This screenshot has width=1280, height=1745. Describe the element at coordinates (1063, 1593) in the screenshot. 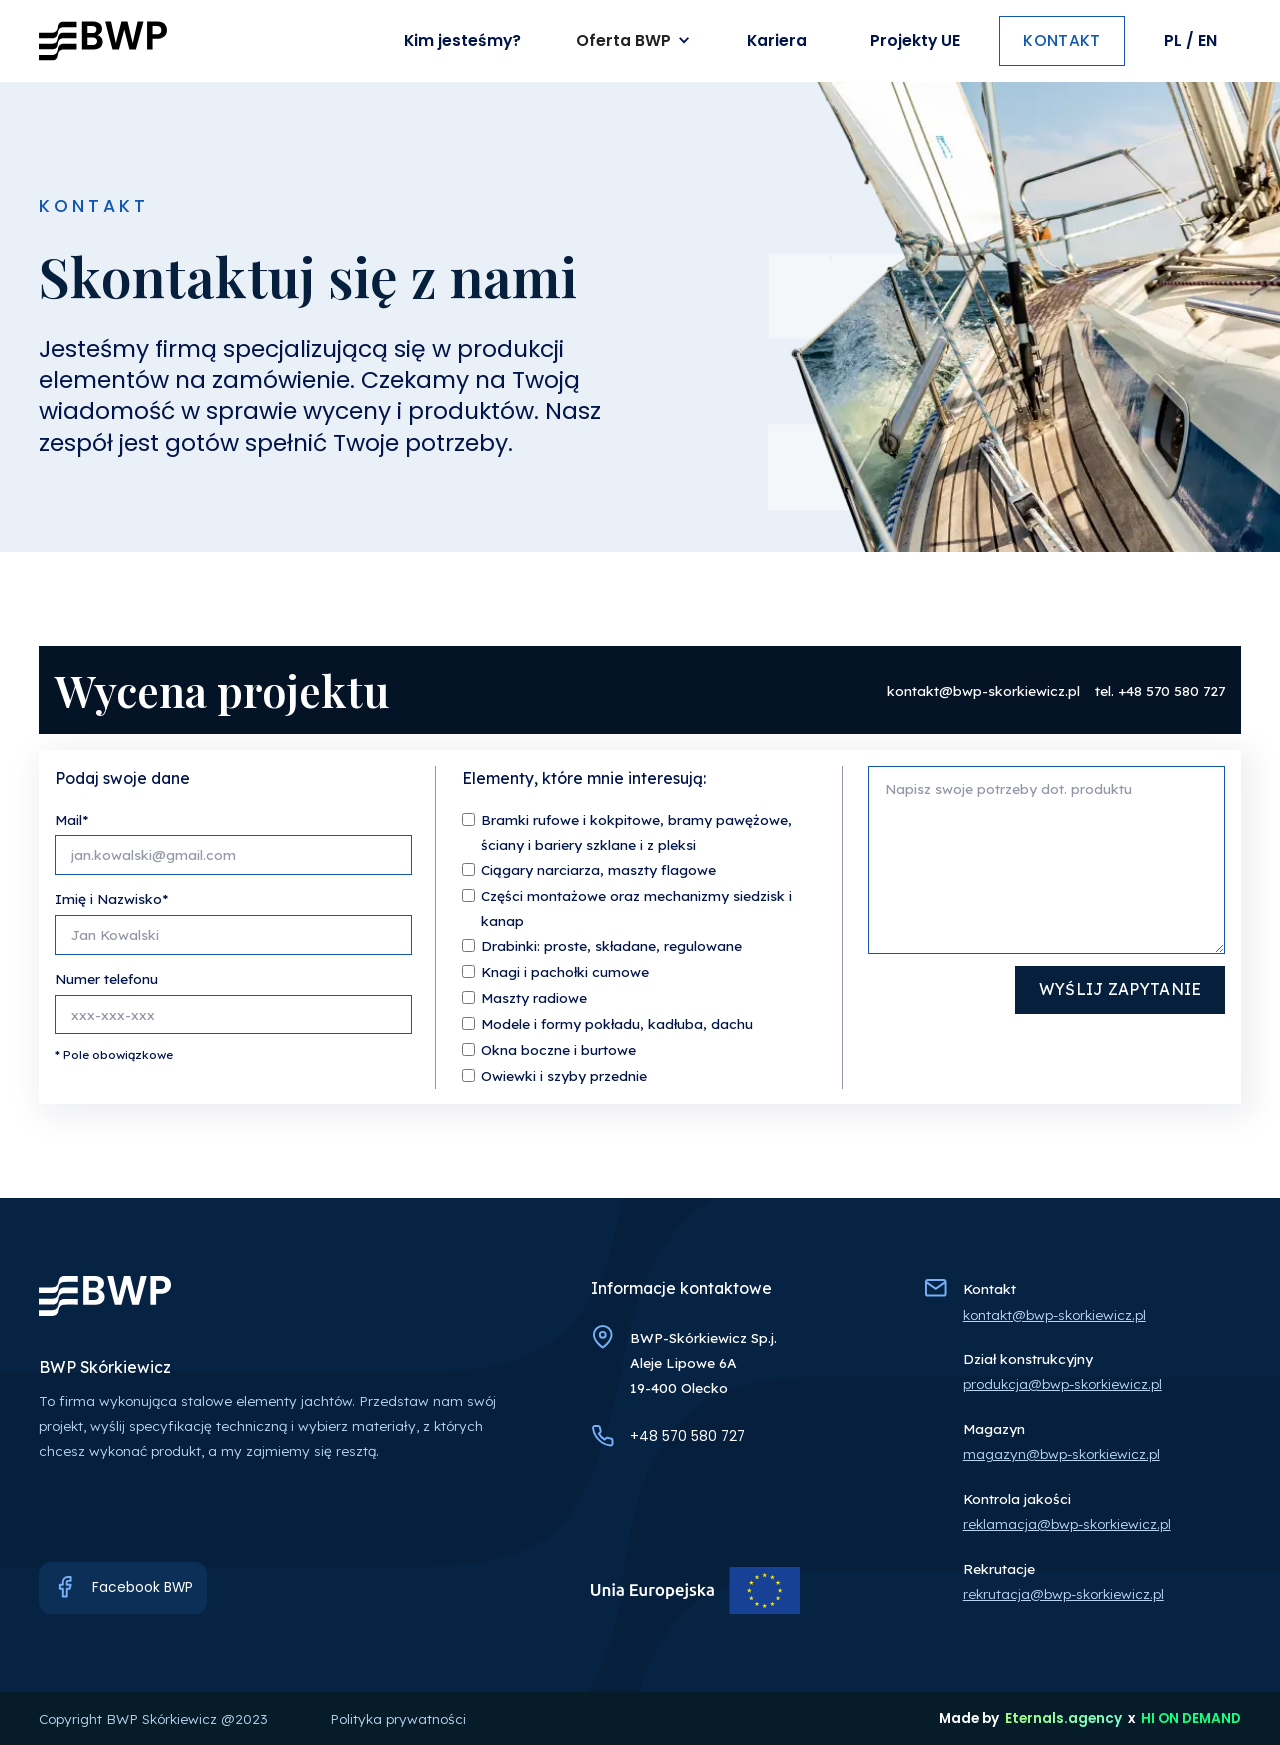

I see `rekrutacja@bwp-skorkiewicz.pl` at that location.